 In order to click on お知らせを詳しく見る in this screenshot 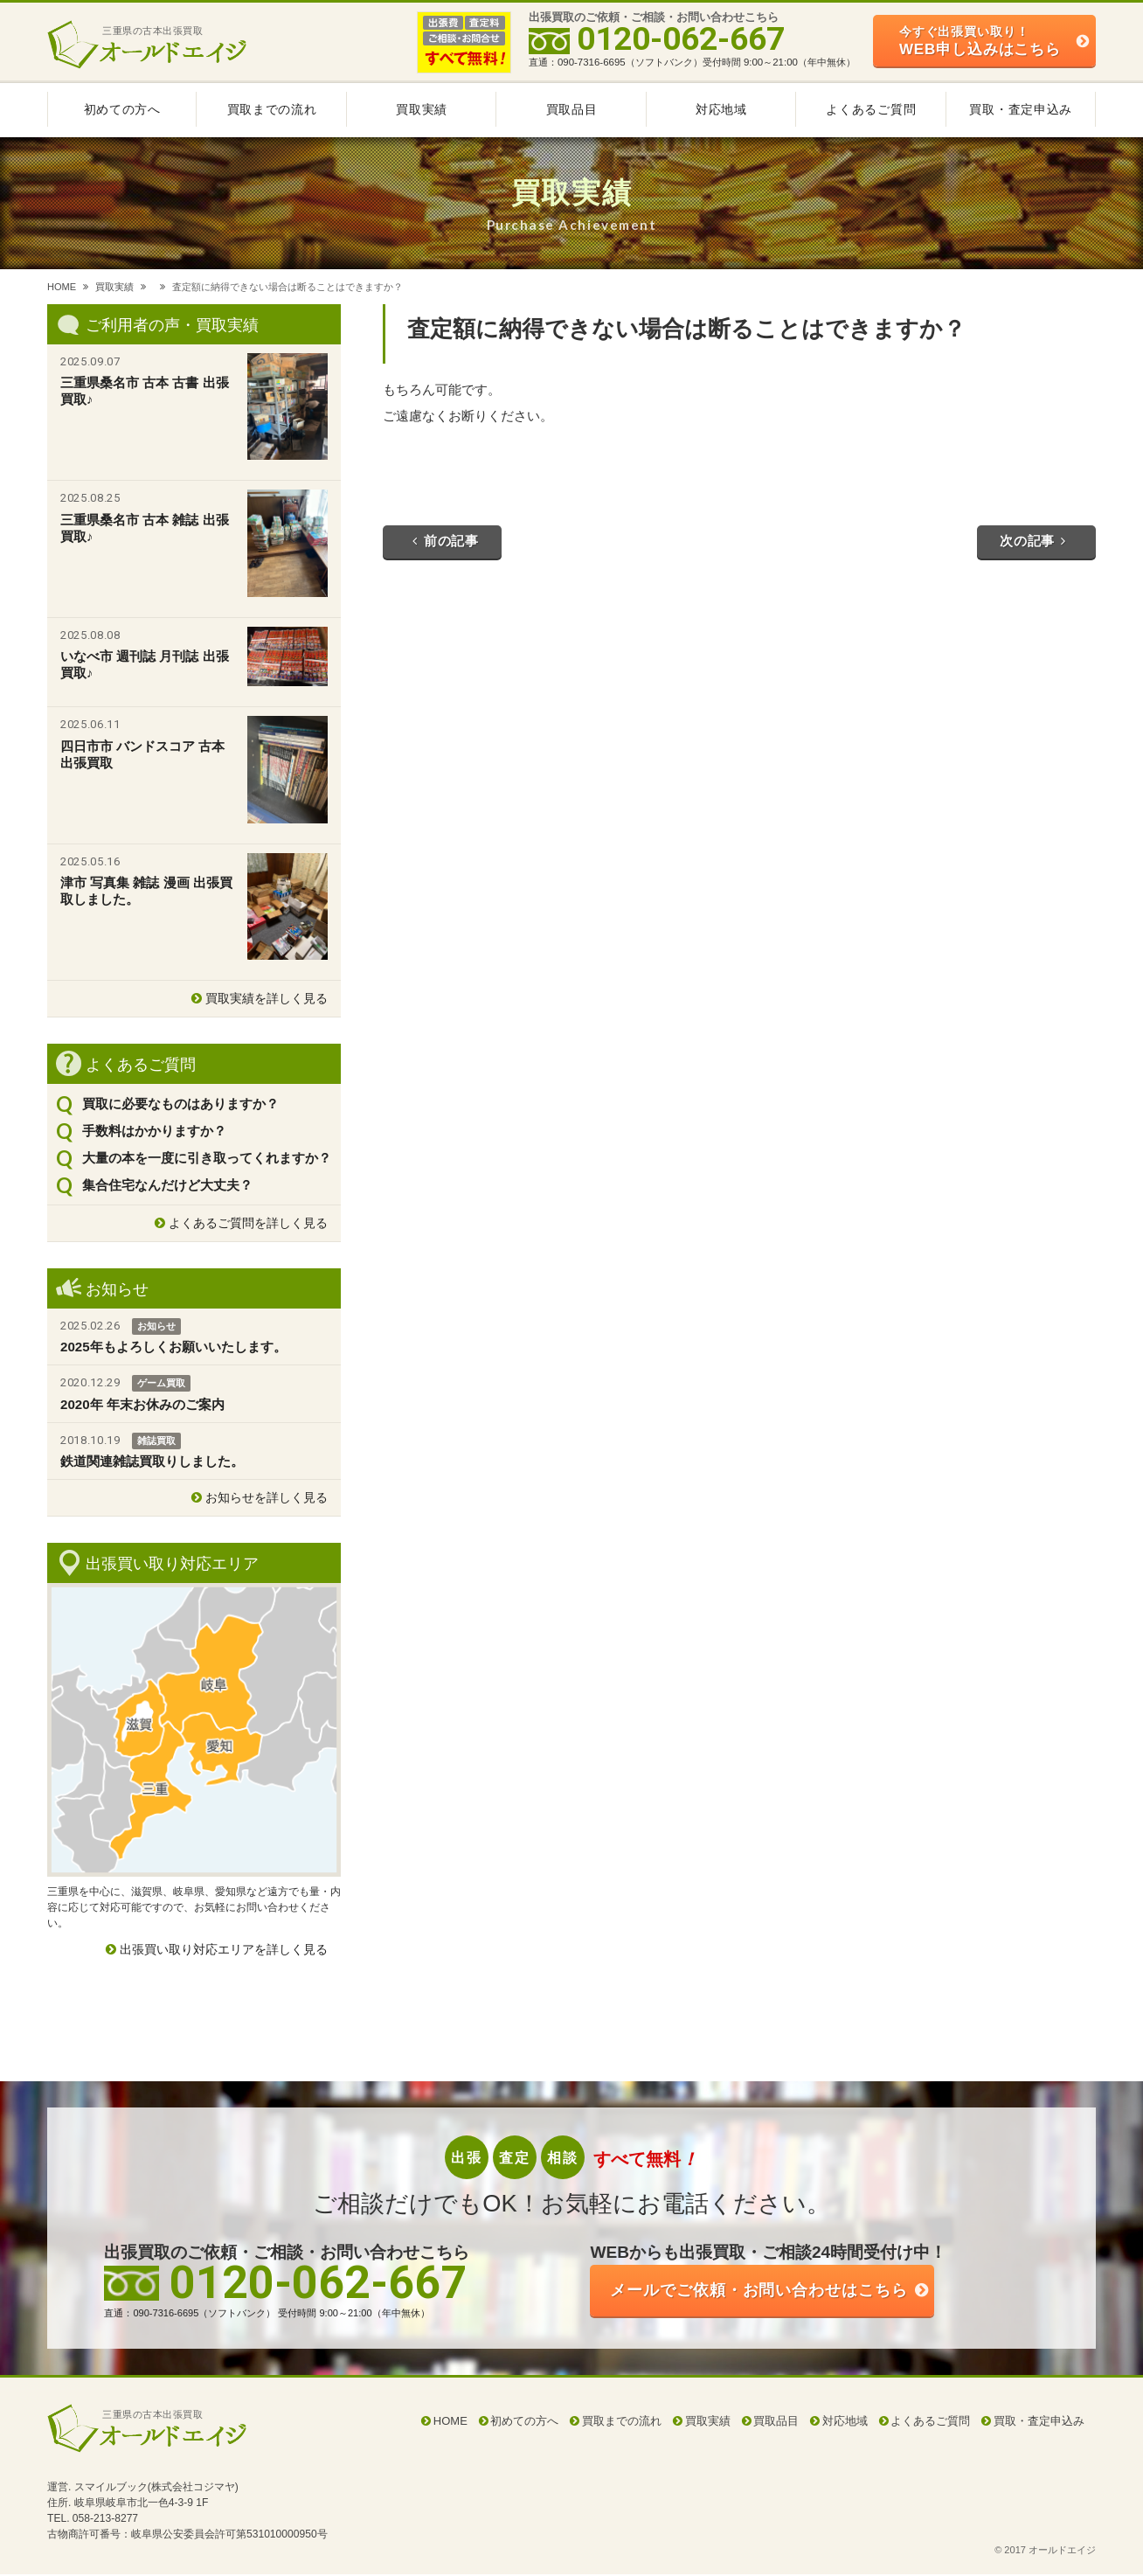, I will do `click(266, 1497)`.